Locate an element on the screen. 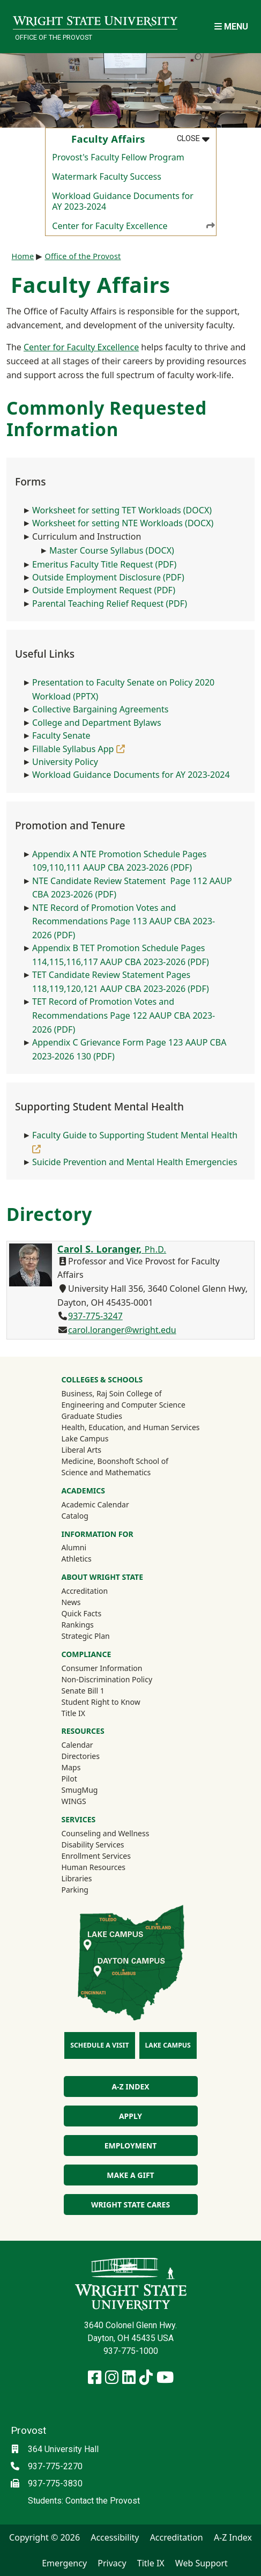 The image size is (261, 2576). Employment is located at coordinates (130, 2145).